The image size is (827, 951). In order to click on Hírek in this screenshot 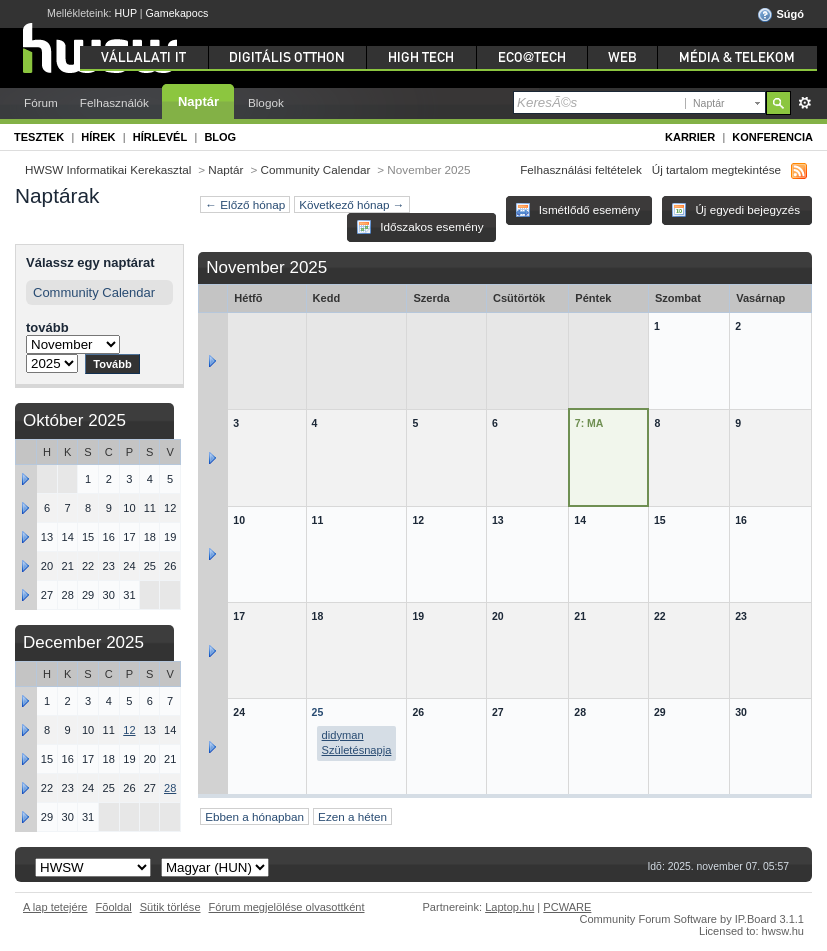, I will do `click(98, 137)`.